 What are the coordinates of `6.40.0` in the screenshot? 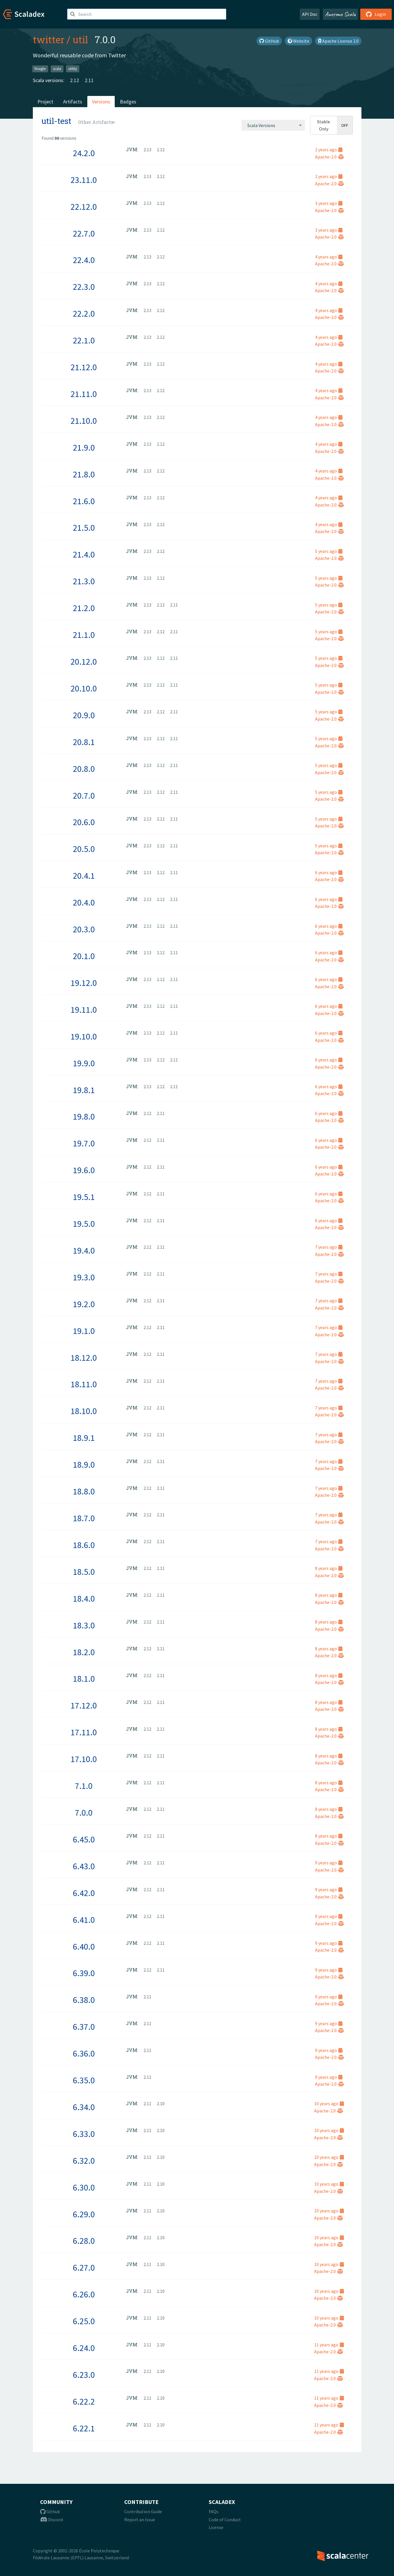 It's located at (84, 1946).